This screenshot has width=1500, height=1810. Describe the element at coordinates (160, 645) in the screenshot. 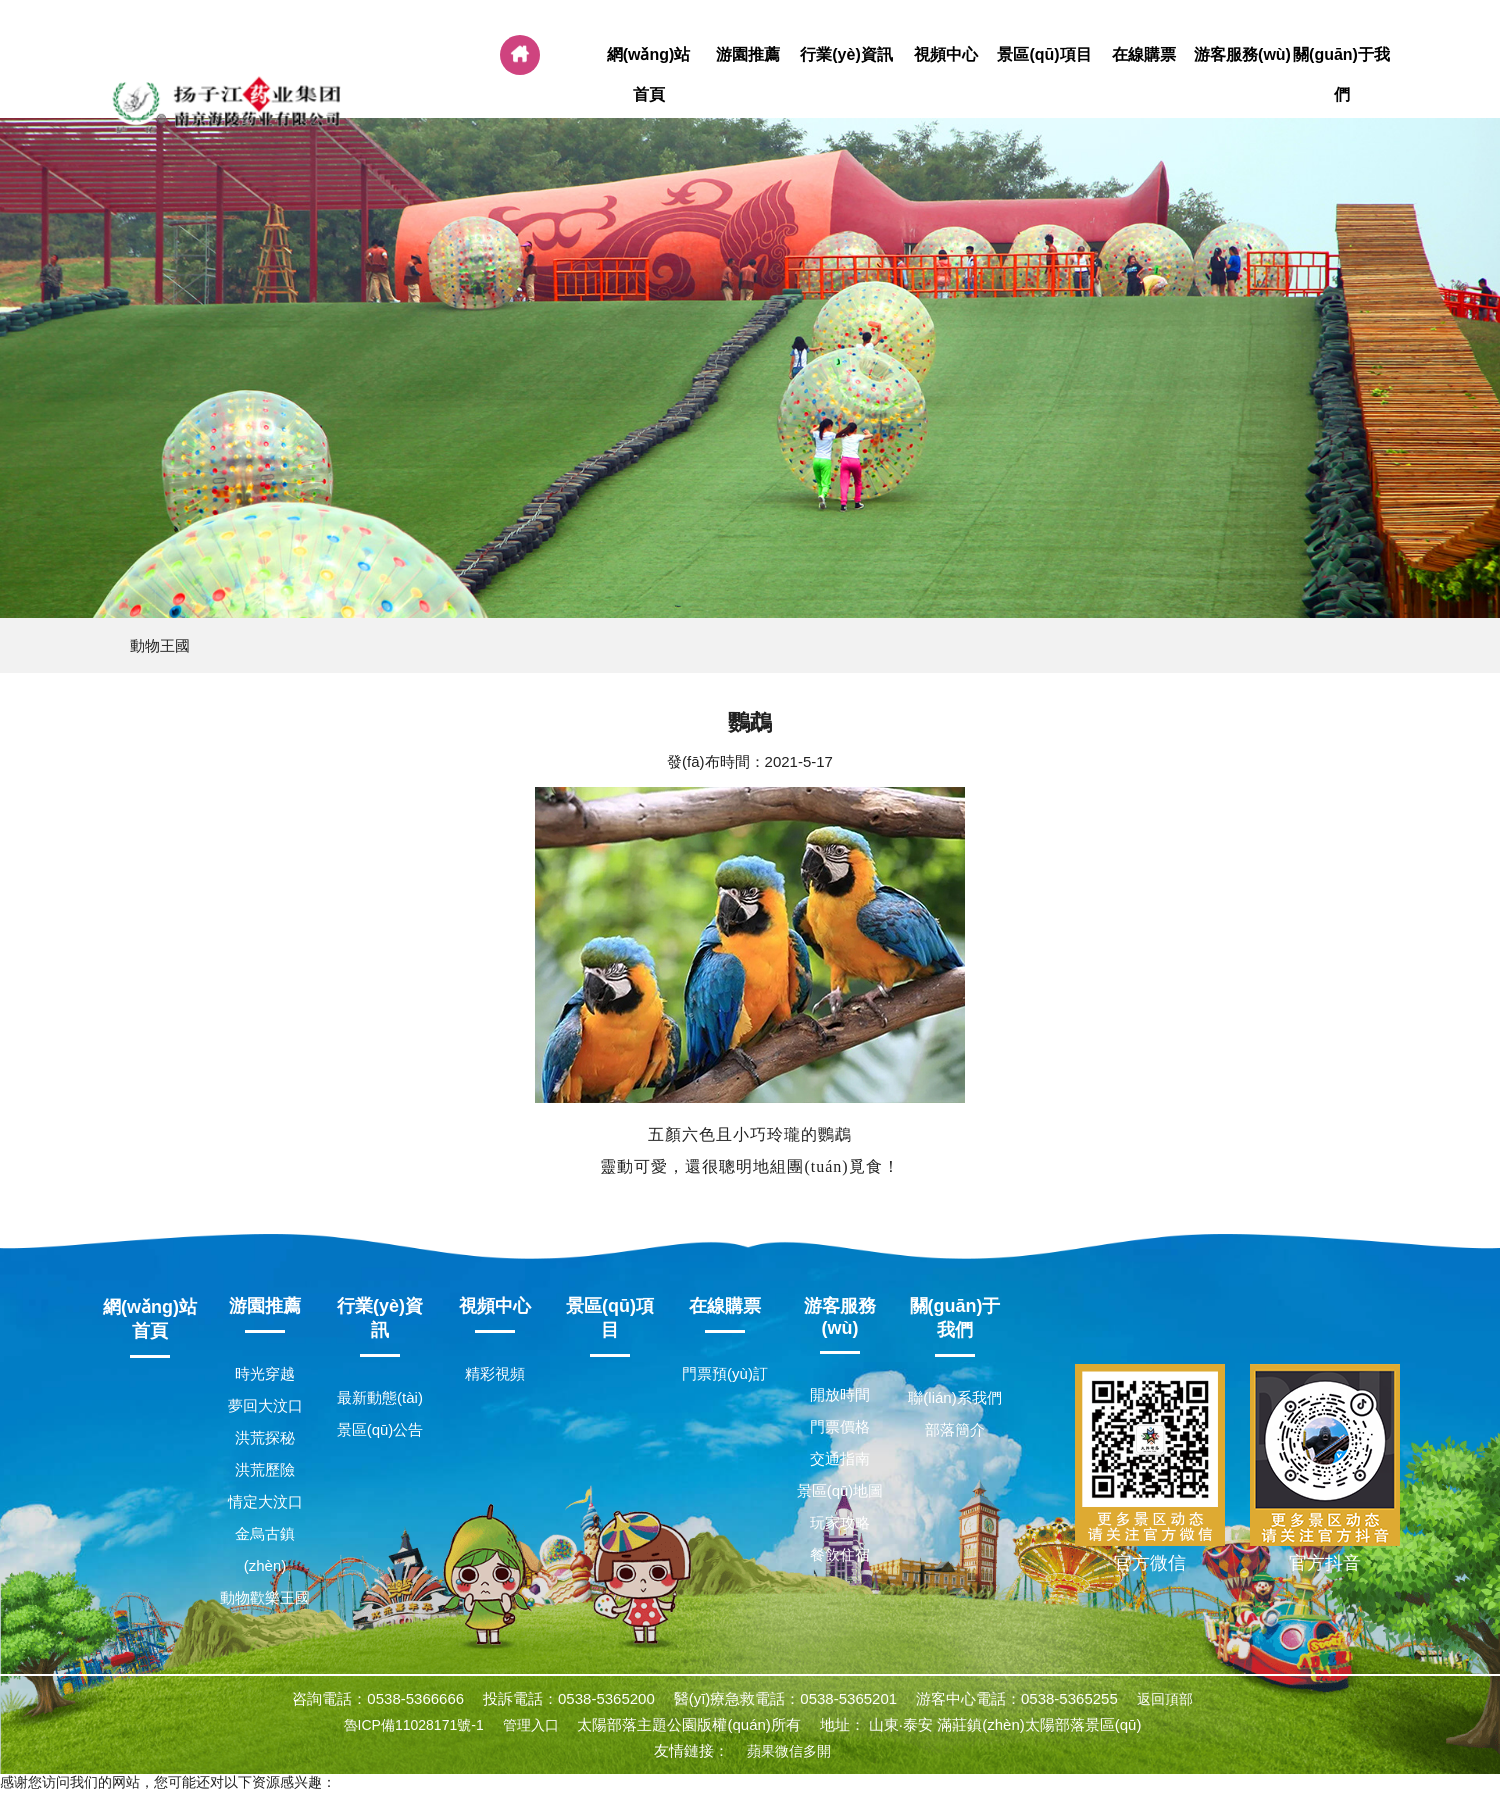

I see `動物王國` at that location.